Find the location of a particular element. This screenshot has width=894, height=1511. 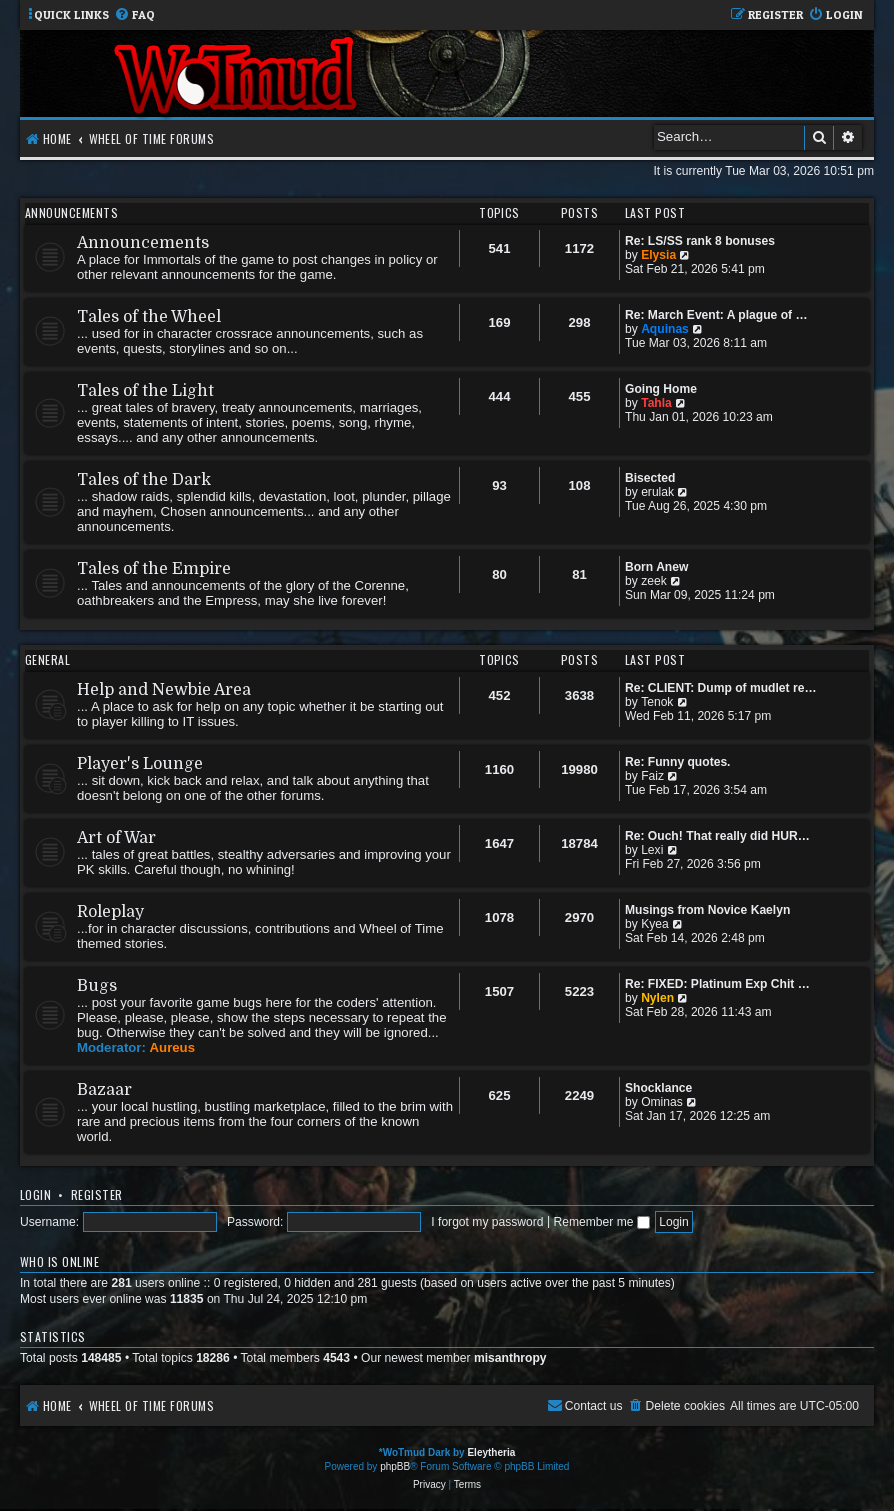

Lexi is located at coordinates (652, 850).